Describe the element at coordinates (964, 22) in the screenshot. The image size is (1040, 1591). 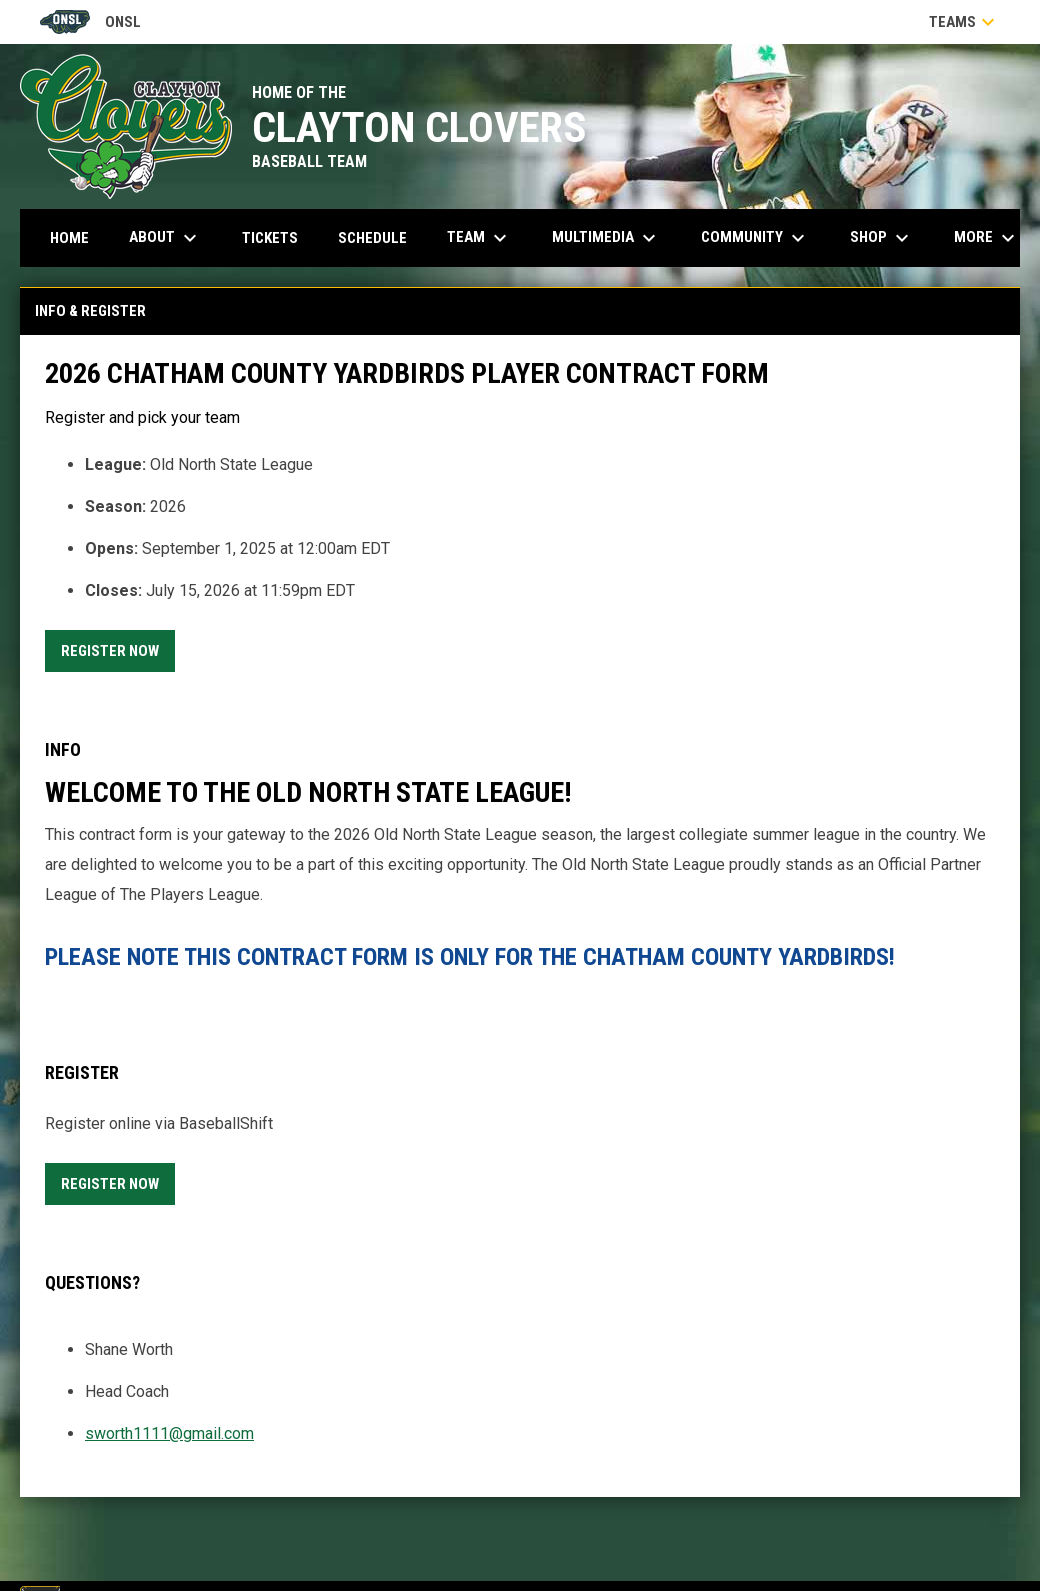
I see `Teams [button]` at that location.